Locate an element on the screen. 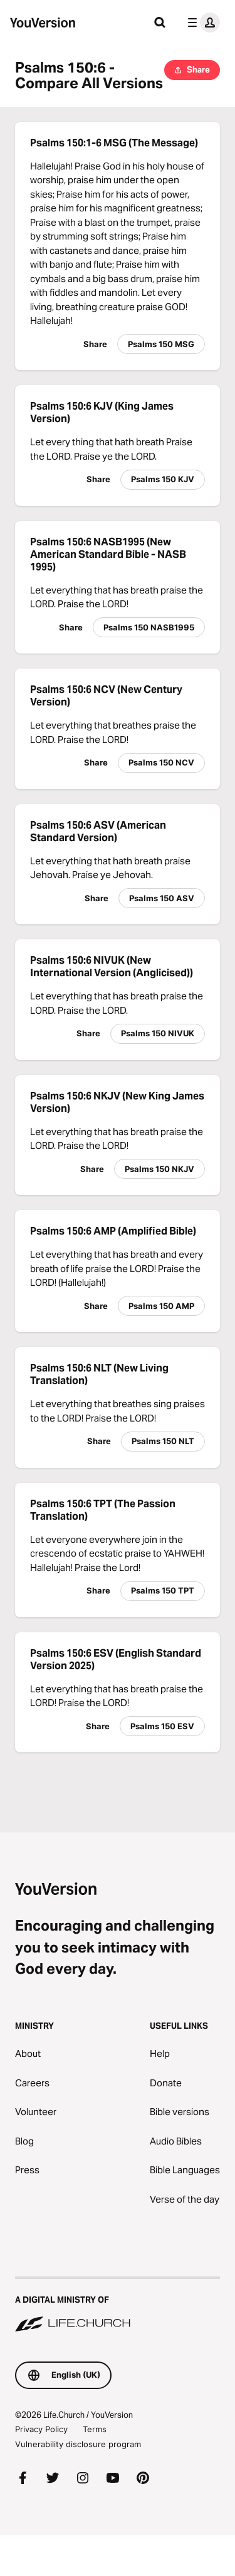 This screenshot has height=2576, width=235. Privacy Policy is located at coordinates (41, 2429).